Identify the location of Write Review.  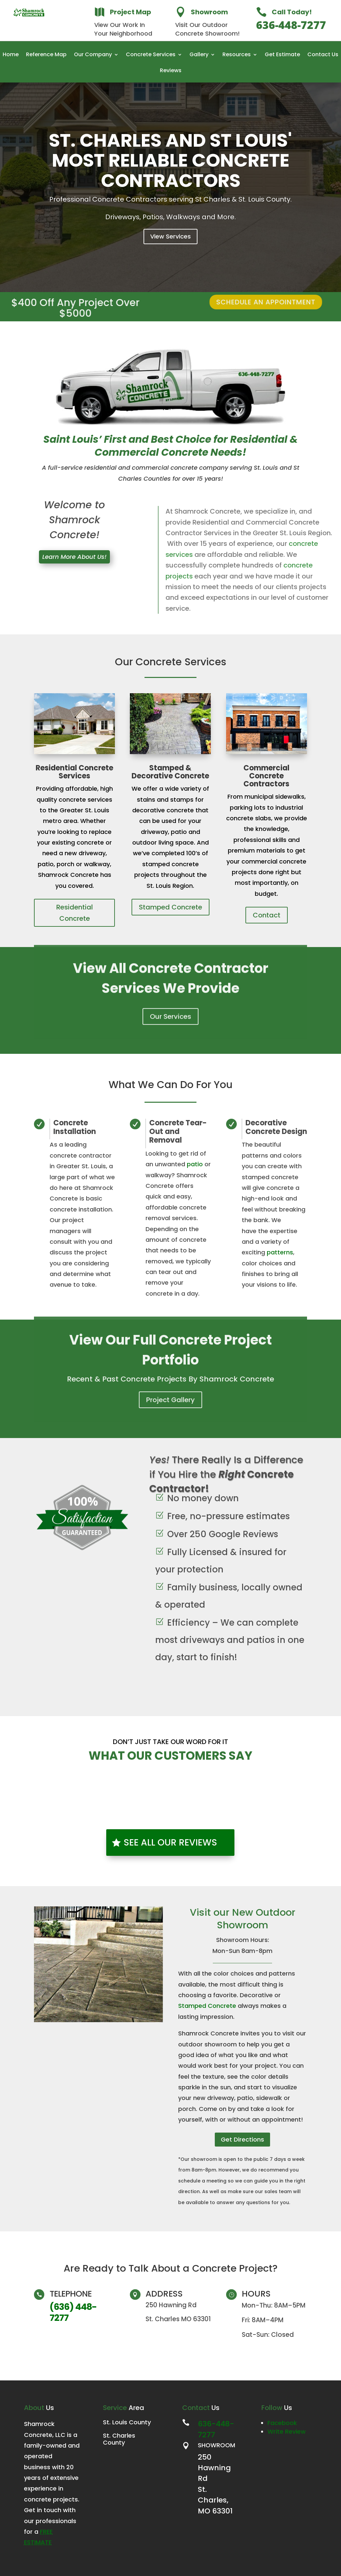
(286, 2431).